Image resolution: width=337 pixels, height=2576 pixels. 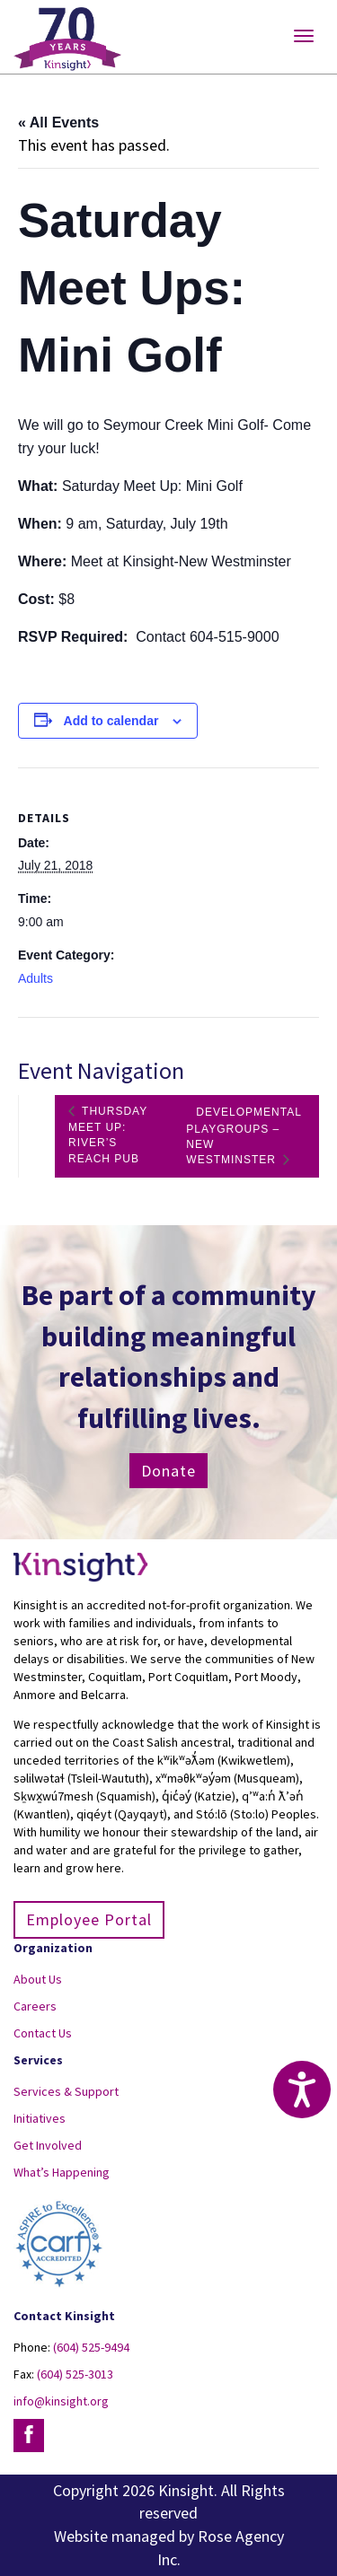 I want to click on Initiatives, so click(x=39, y=2118).